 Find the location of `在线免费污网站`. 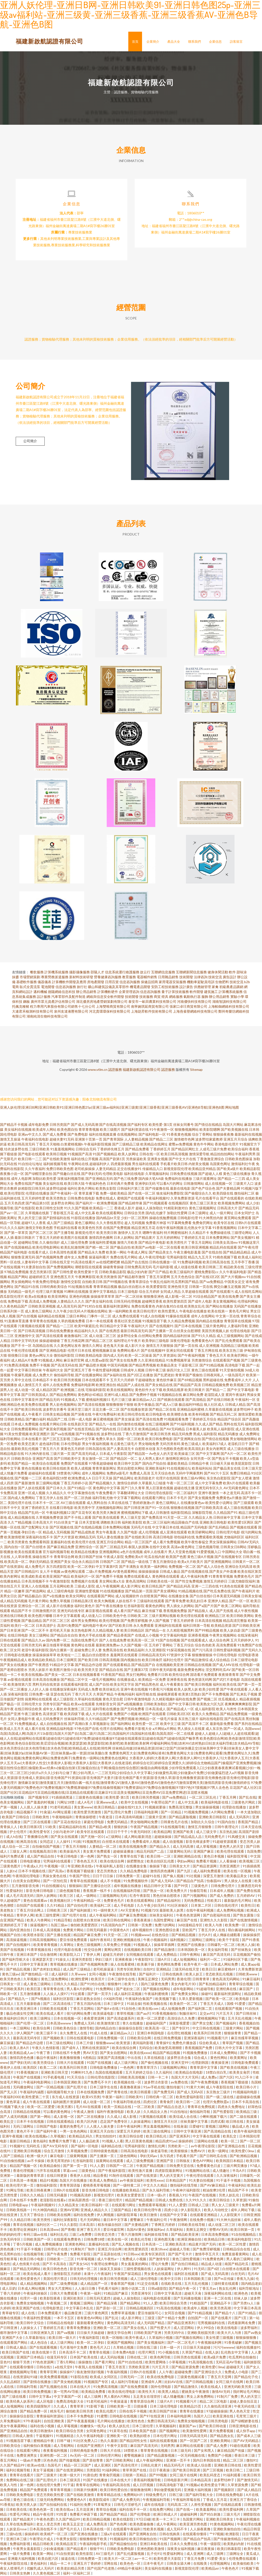

在线免费污网站 is located at coordinates (161, 2509).